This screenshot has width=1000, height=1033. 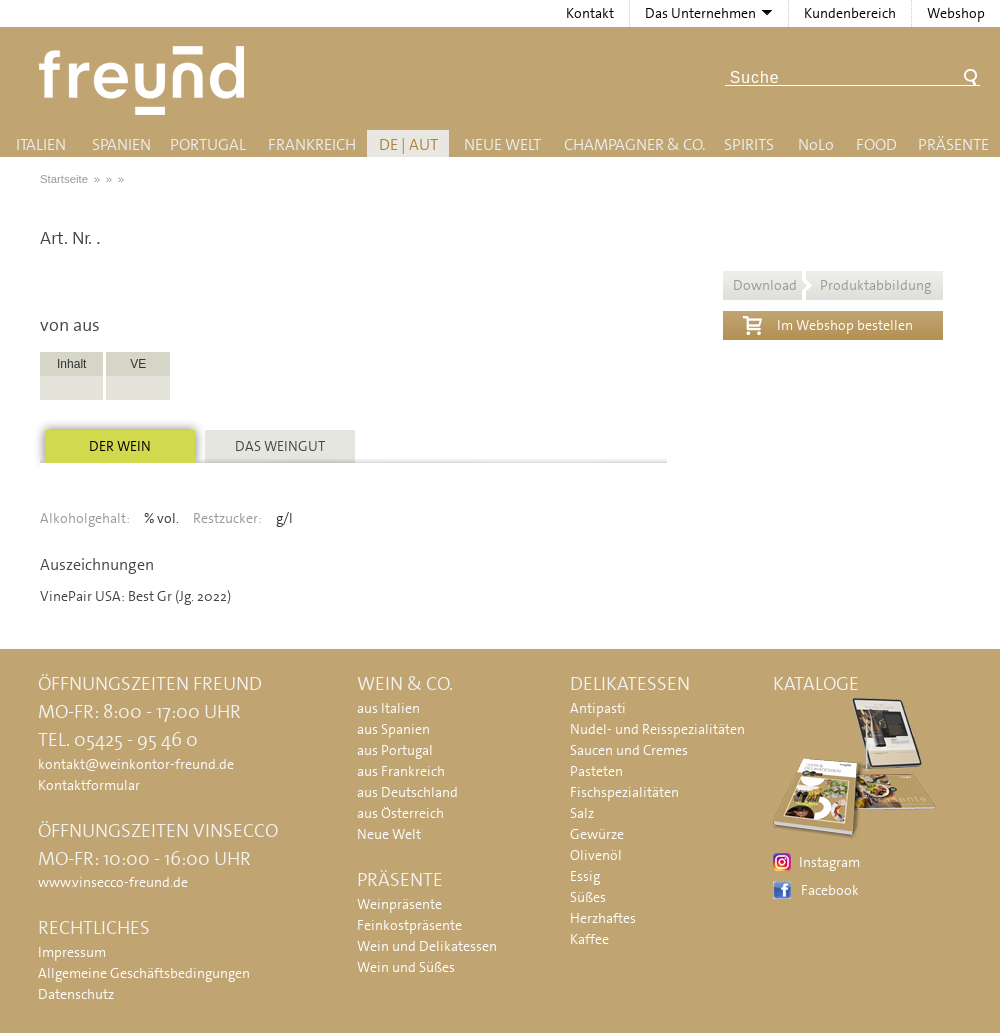 What do you see at coordinates (502, 144) in the screenshot?
I see `Neue Welt` at bounding box center [502, 144].